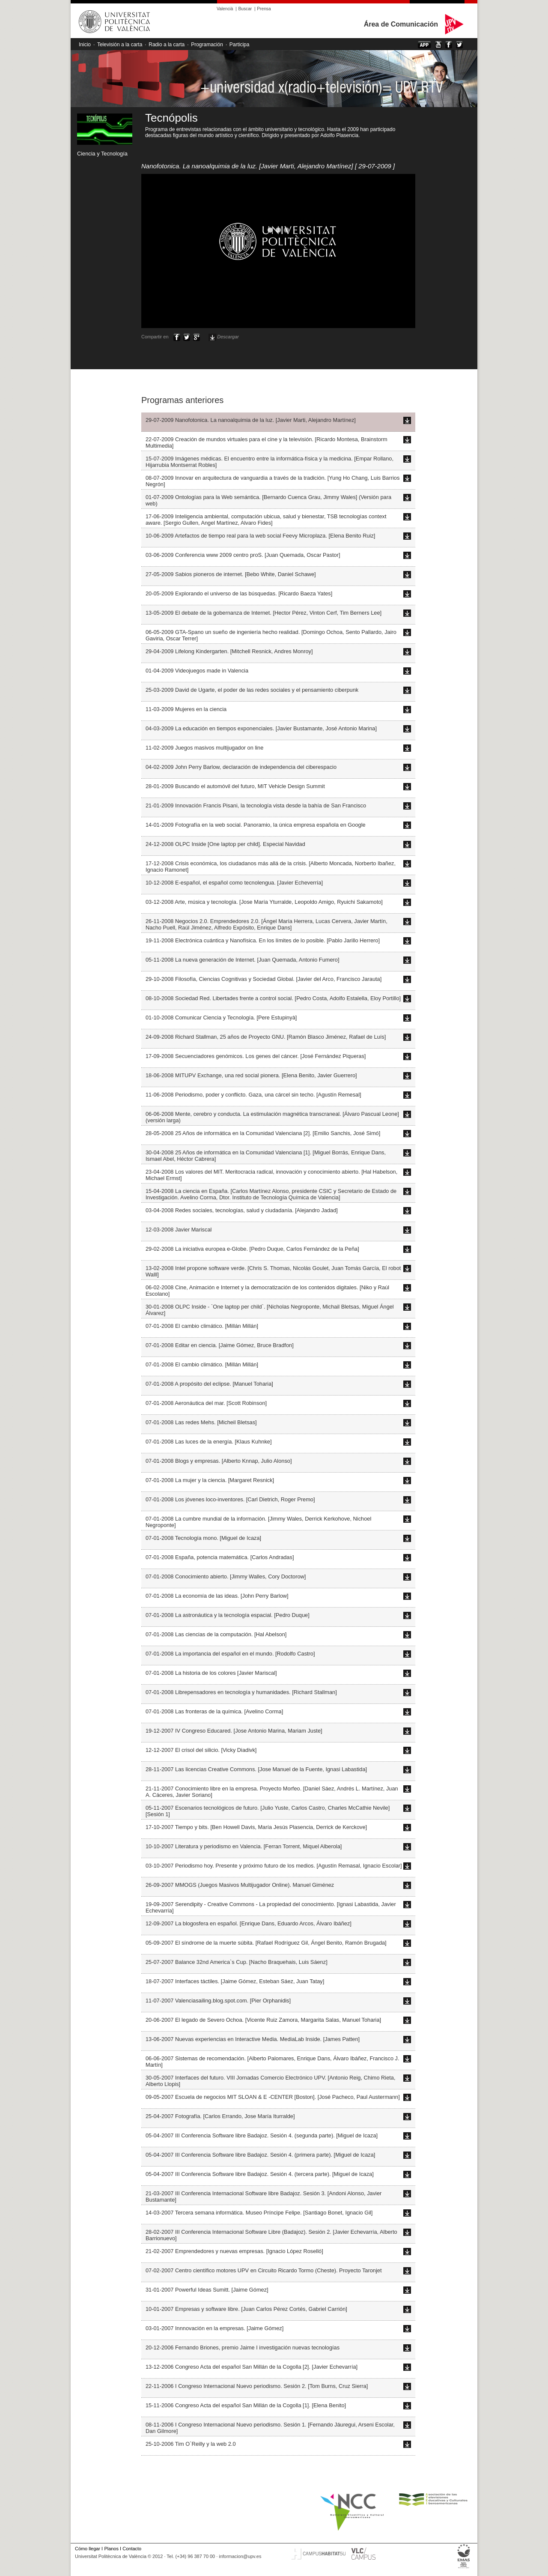  I want to click on 07-01-2008 Las luces de la energía. [Klaus Kuhnke], so click(209, 1441).